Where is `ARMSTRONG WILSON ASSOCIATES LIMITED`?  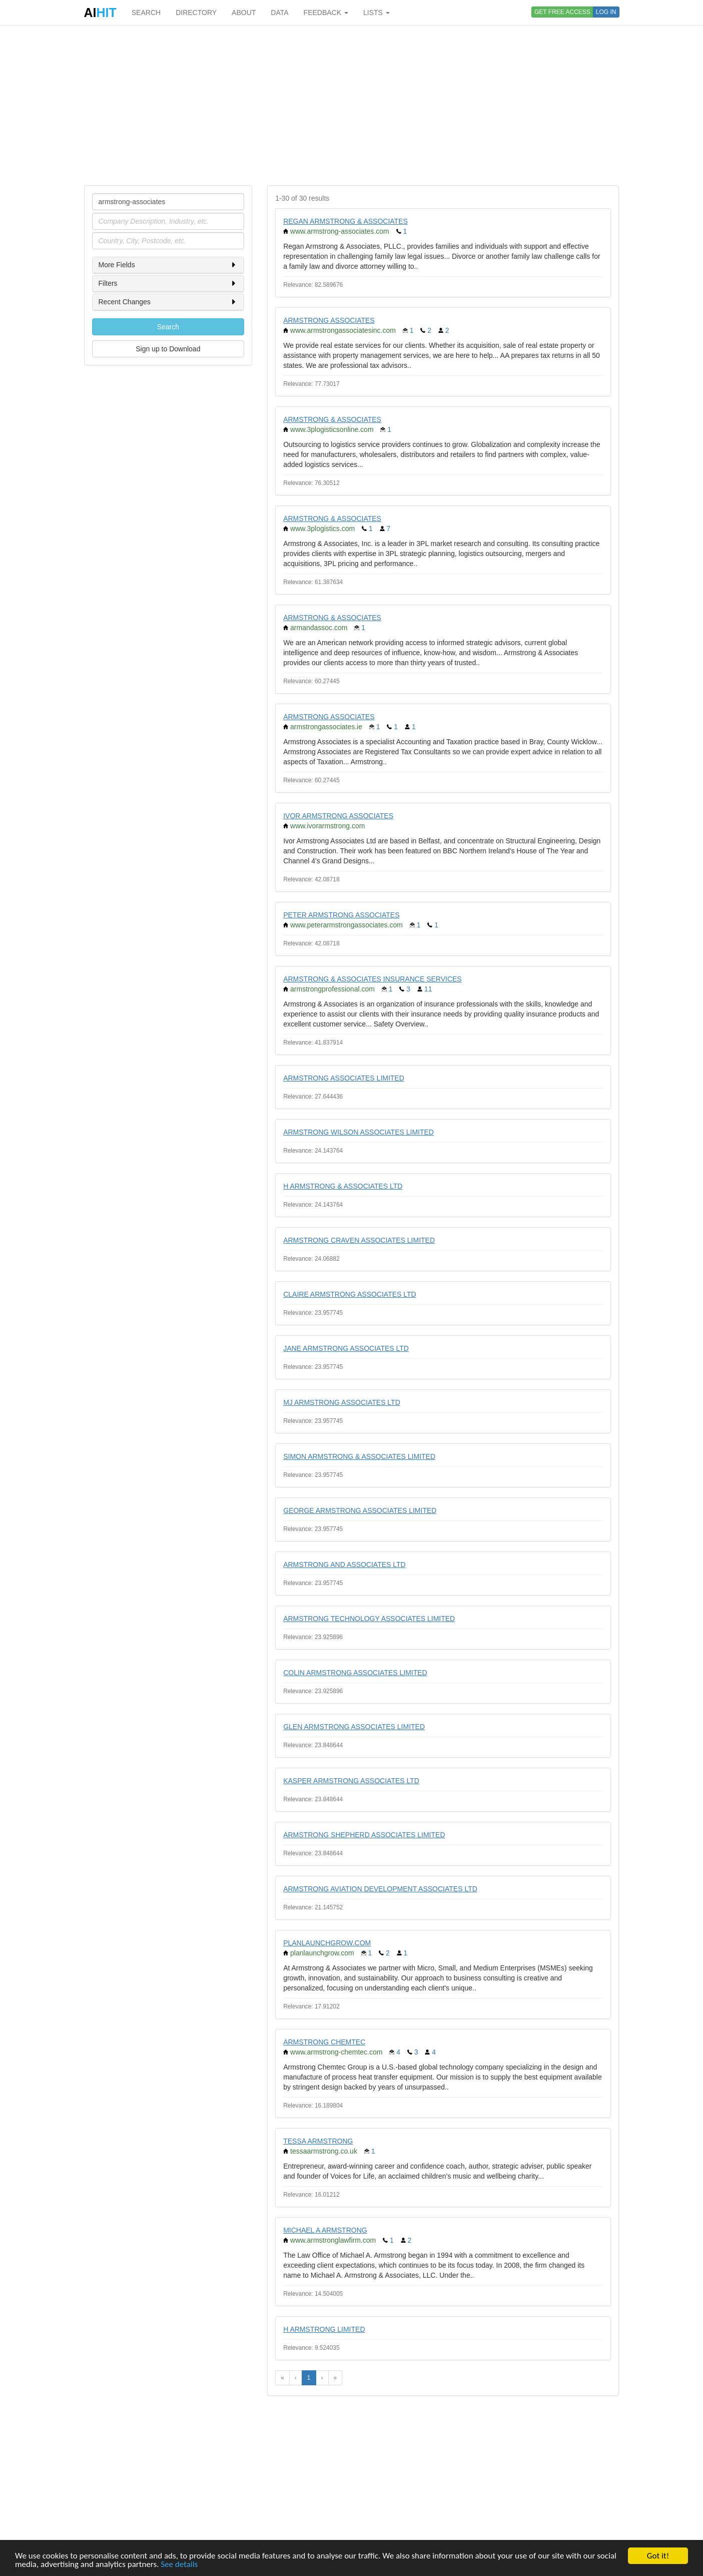
ARMSTRONG WILSON ASSOCIATES LIMITED is located at coordinates (358, 1132).